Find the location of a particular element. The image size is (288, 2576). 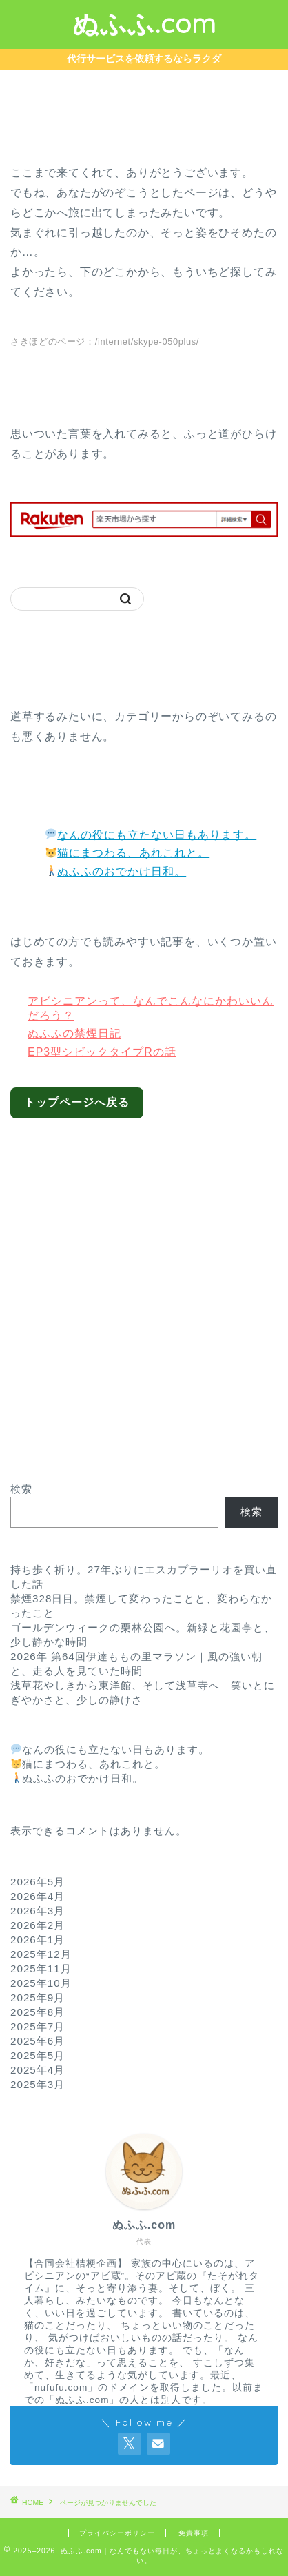

2025年6月 is located at coordinates (37, 2041).